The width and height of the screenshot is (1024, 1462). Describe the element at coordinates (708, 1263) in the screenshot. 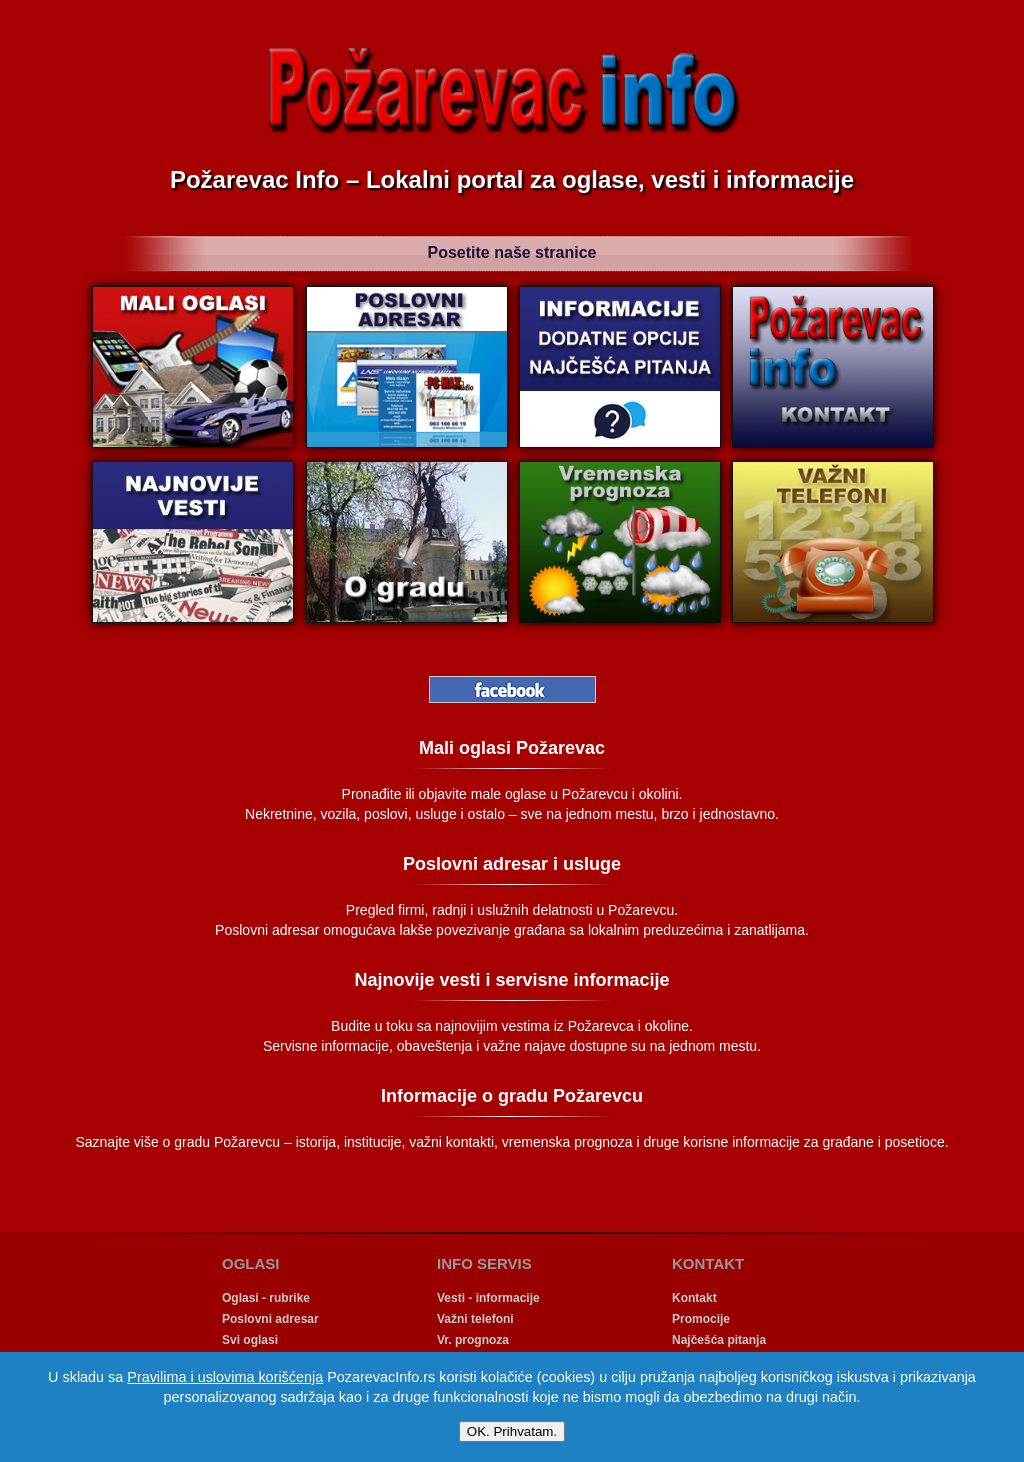

I see `KONTAKT` at that location.